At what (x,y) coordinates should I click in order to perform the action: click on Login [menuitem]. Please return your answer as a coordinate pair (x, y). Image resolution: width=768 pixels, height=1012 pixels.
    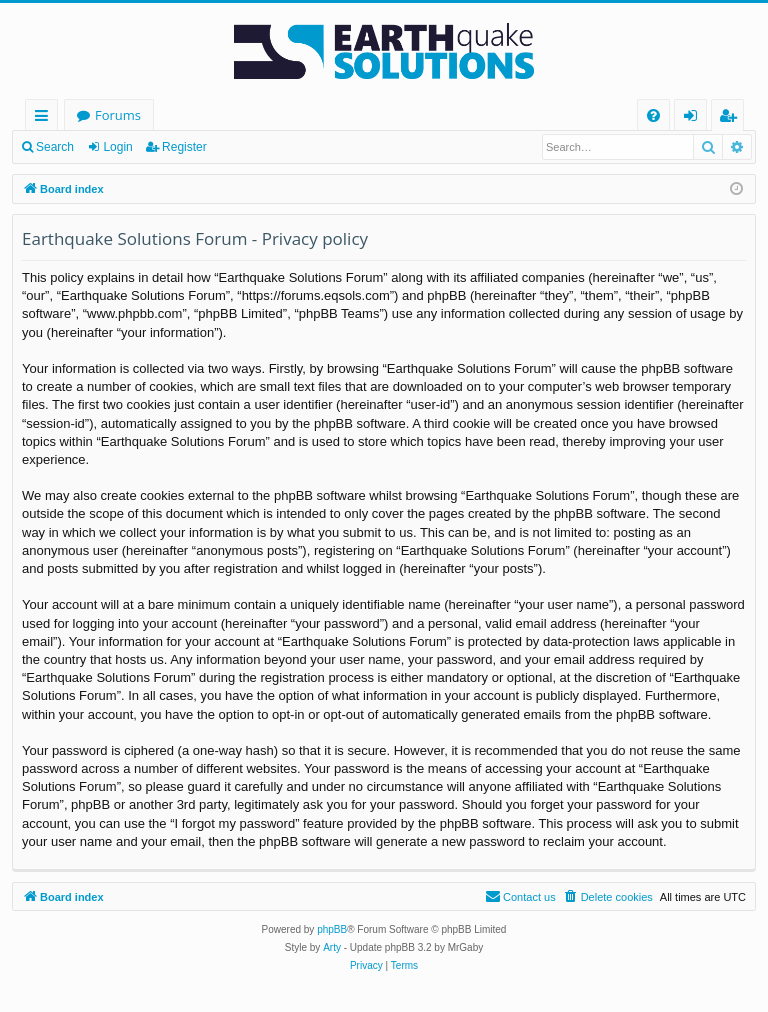
    Looking at the image, I should click on (694, 118).